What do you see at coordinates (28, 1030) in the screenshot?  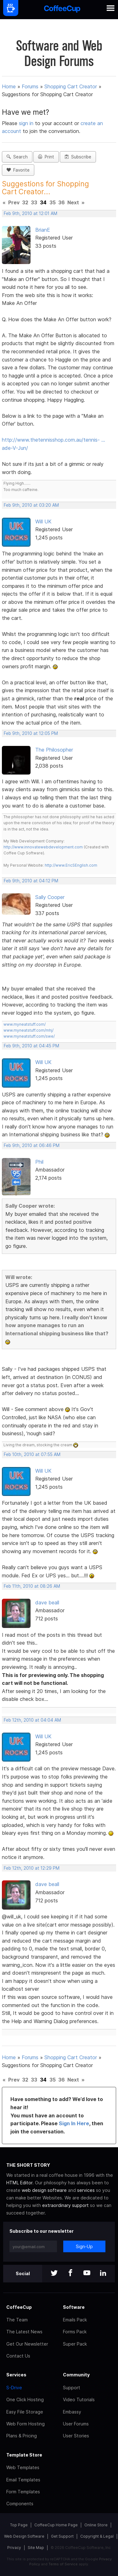 I see `www.myneatstuff.com/mhj/` at bounding box center [28, 1030].